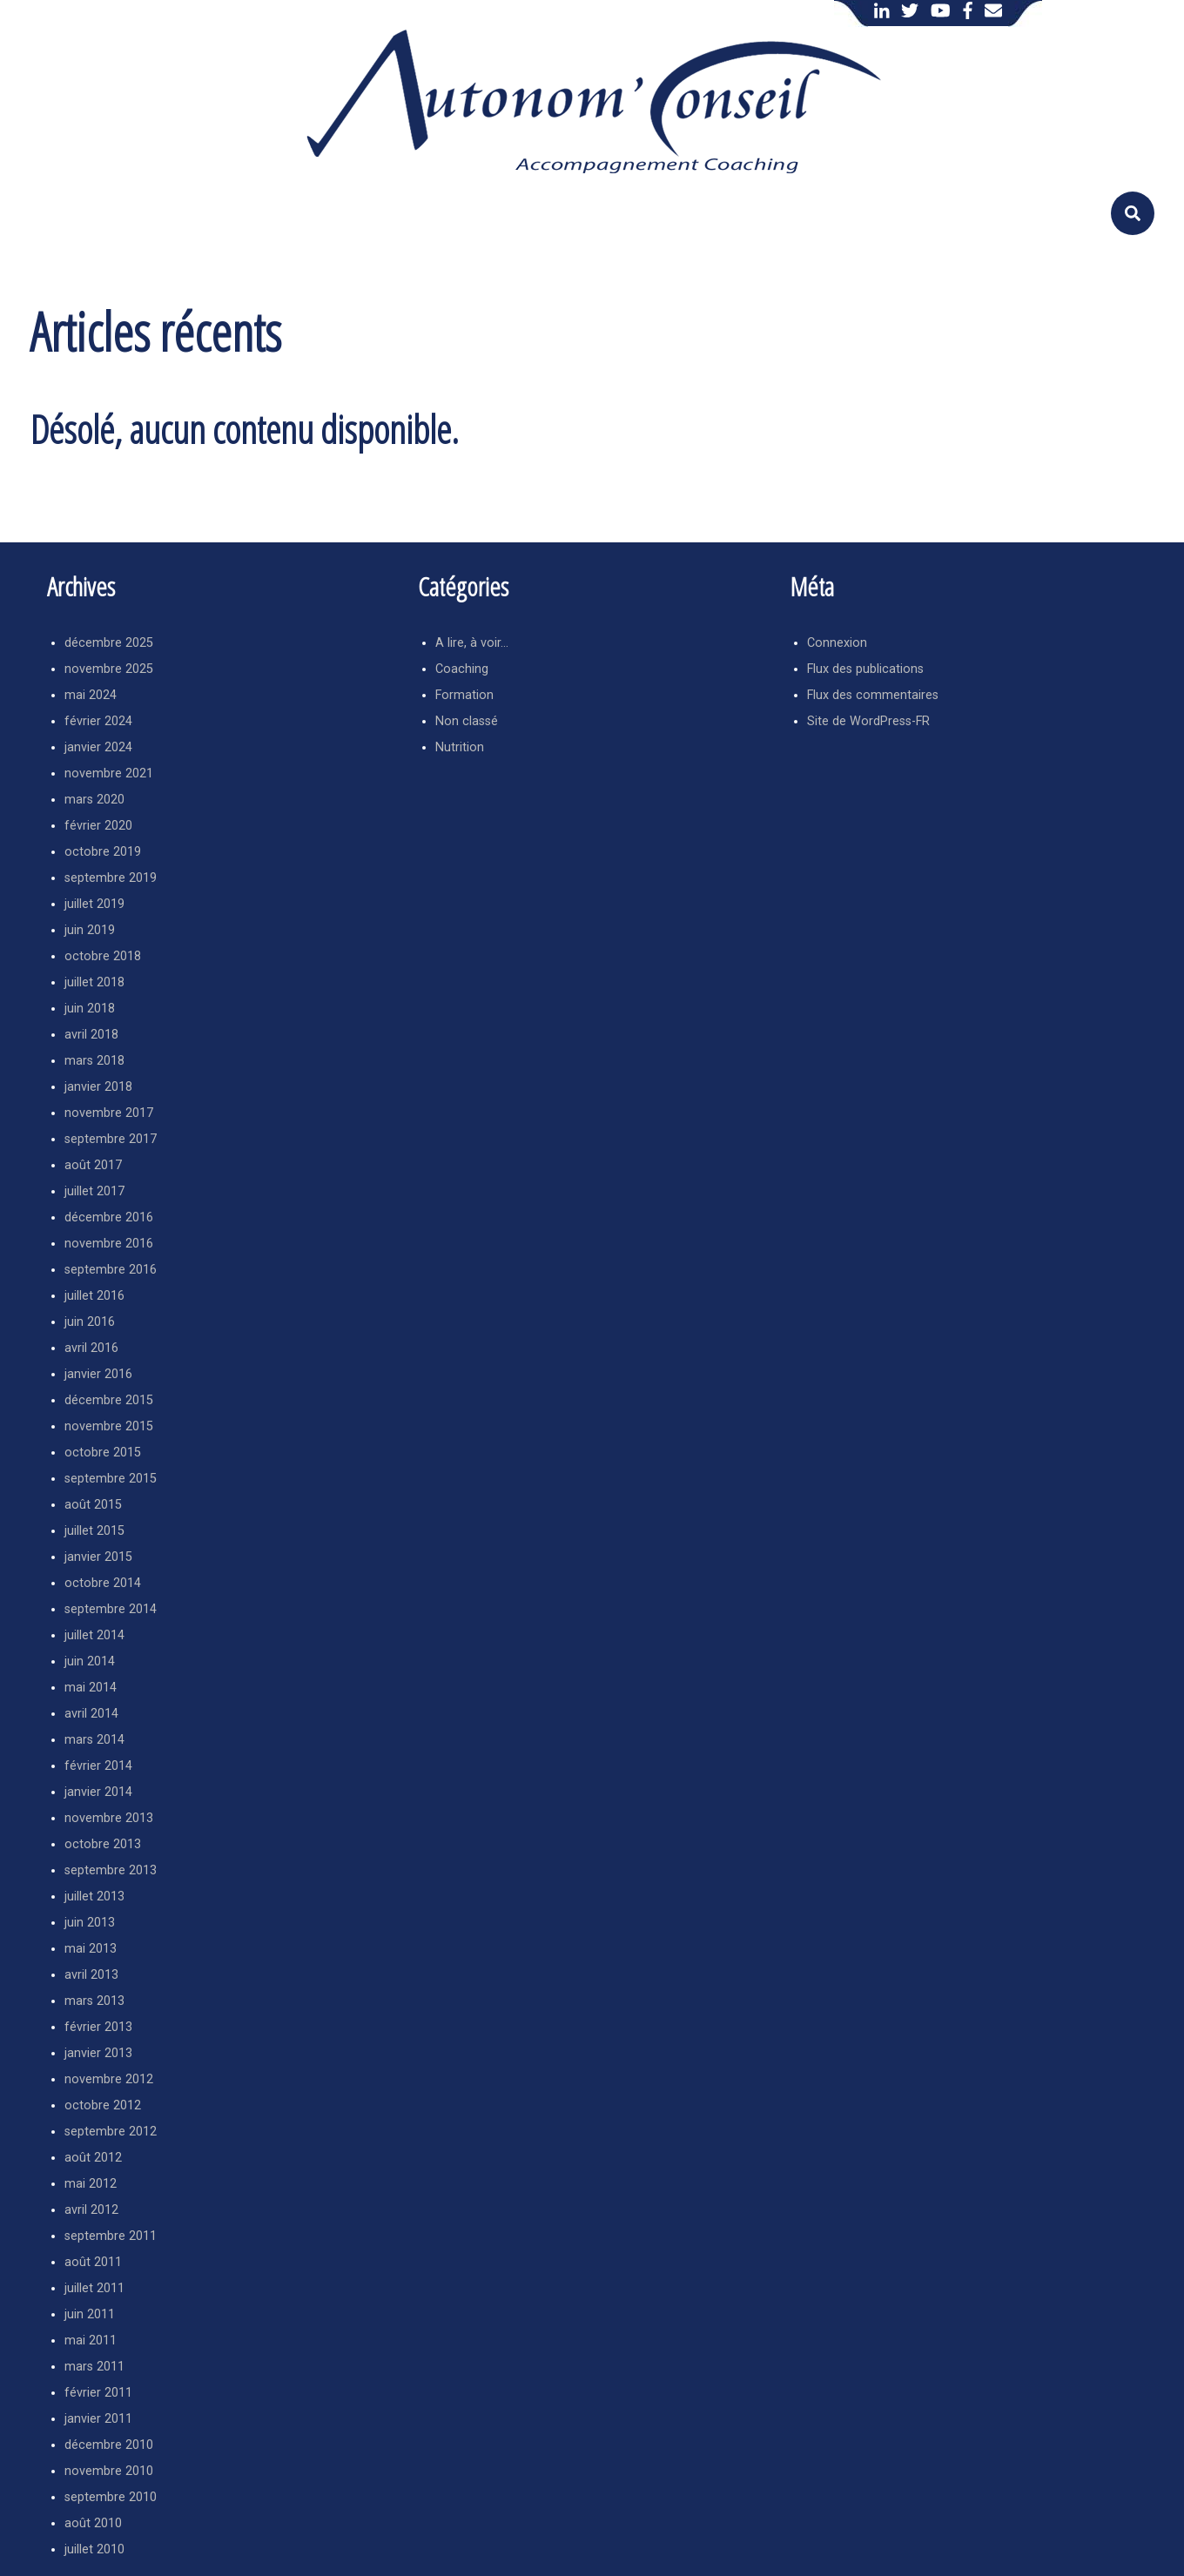  What do you see at coordinates (90, 1687) in the screenshot?
I see `mai 2014` at bounding box center [90, 1687].